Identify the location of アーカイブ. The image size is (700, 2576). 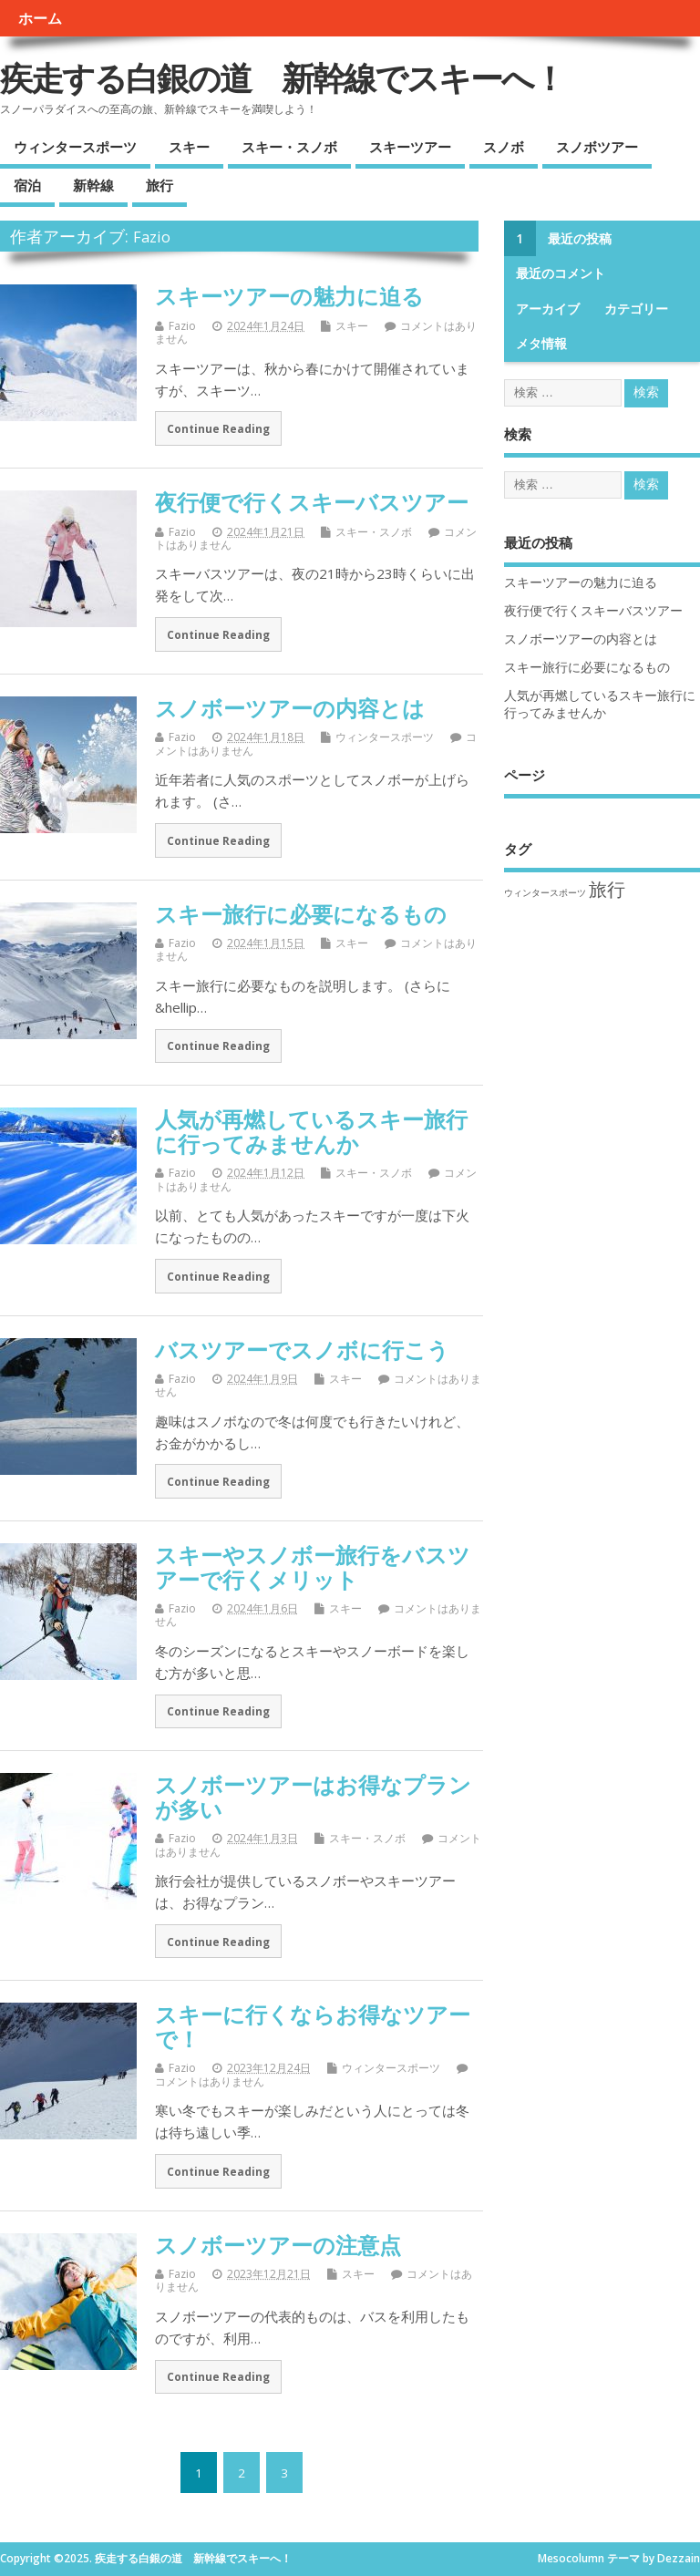
(548, 309).